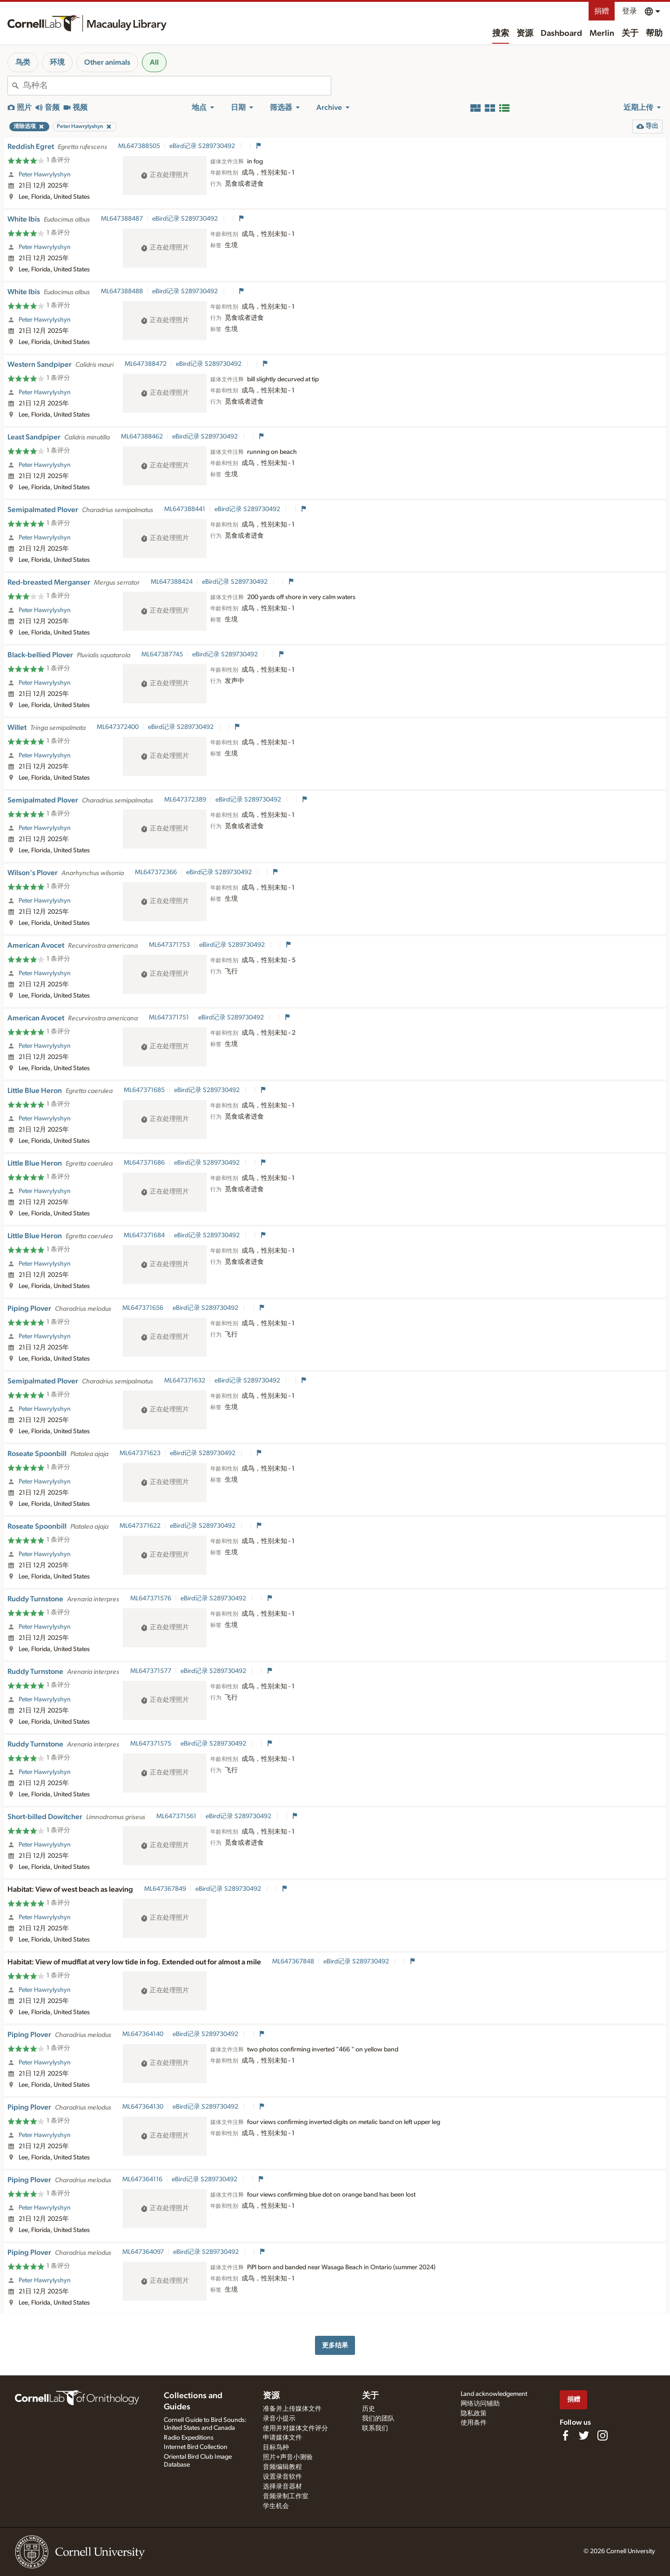 The height and width of the screenshot is (2576, 670). Describe the element at coordinates (57, 62) in the screenshot. I see `环境` at that location.